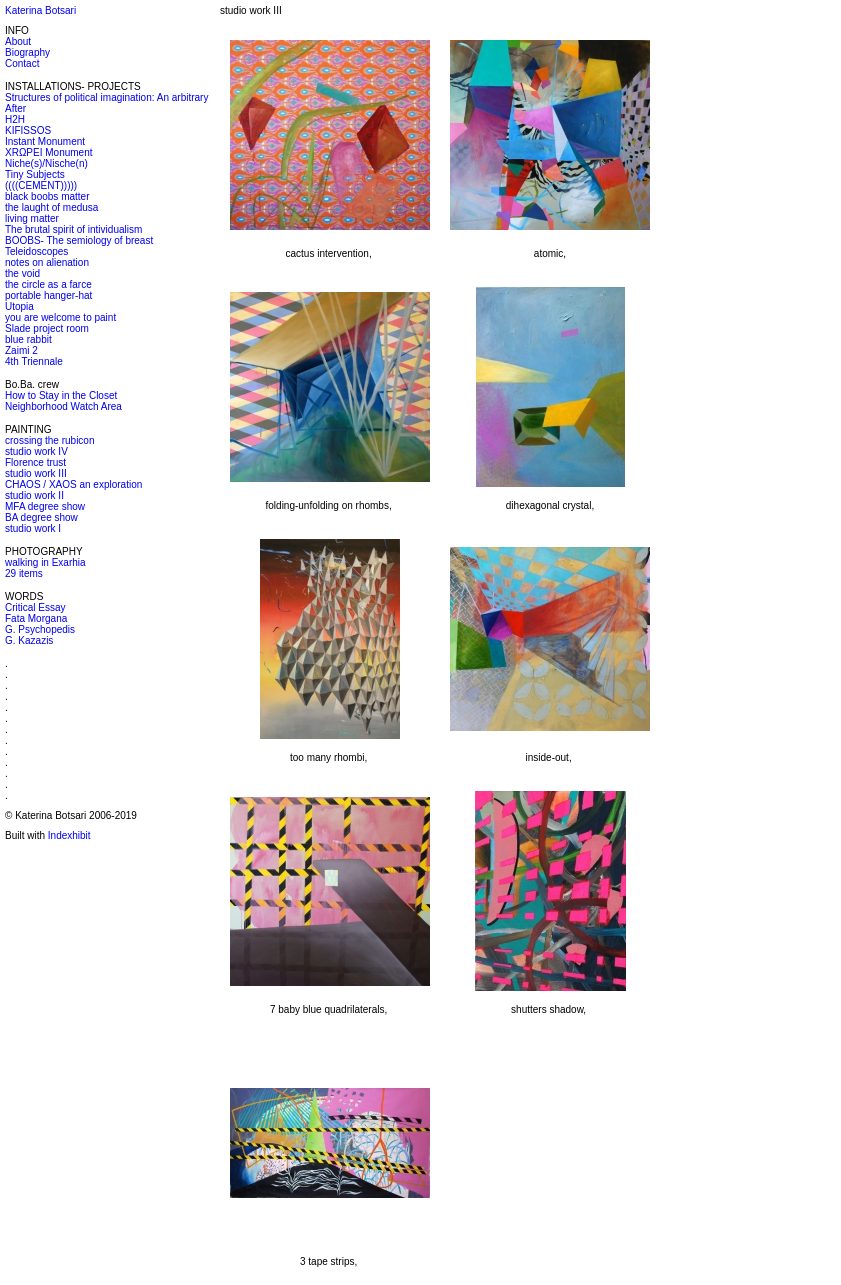 The image size is (841, 1285). What do you see at coordinates (36, 473) in the screenshot?
I see `studio work III` at bounding box center [36, 473].